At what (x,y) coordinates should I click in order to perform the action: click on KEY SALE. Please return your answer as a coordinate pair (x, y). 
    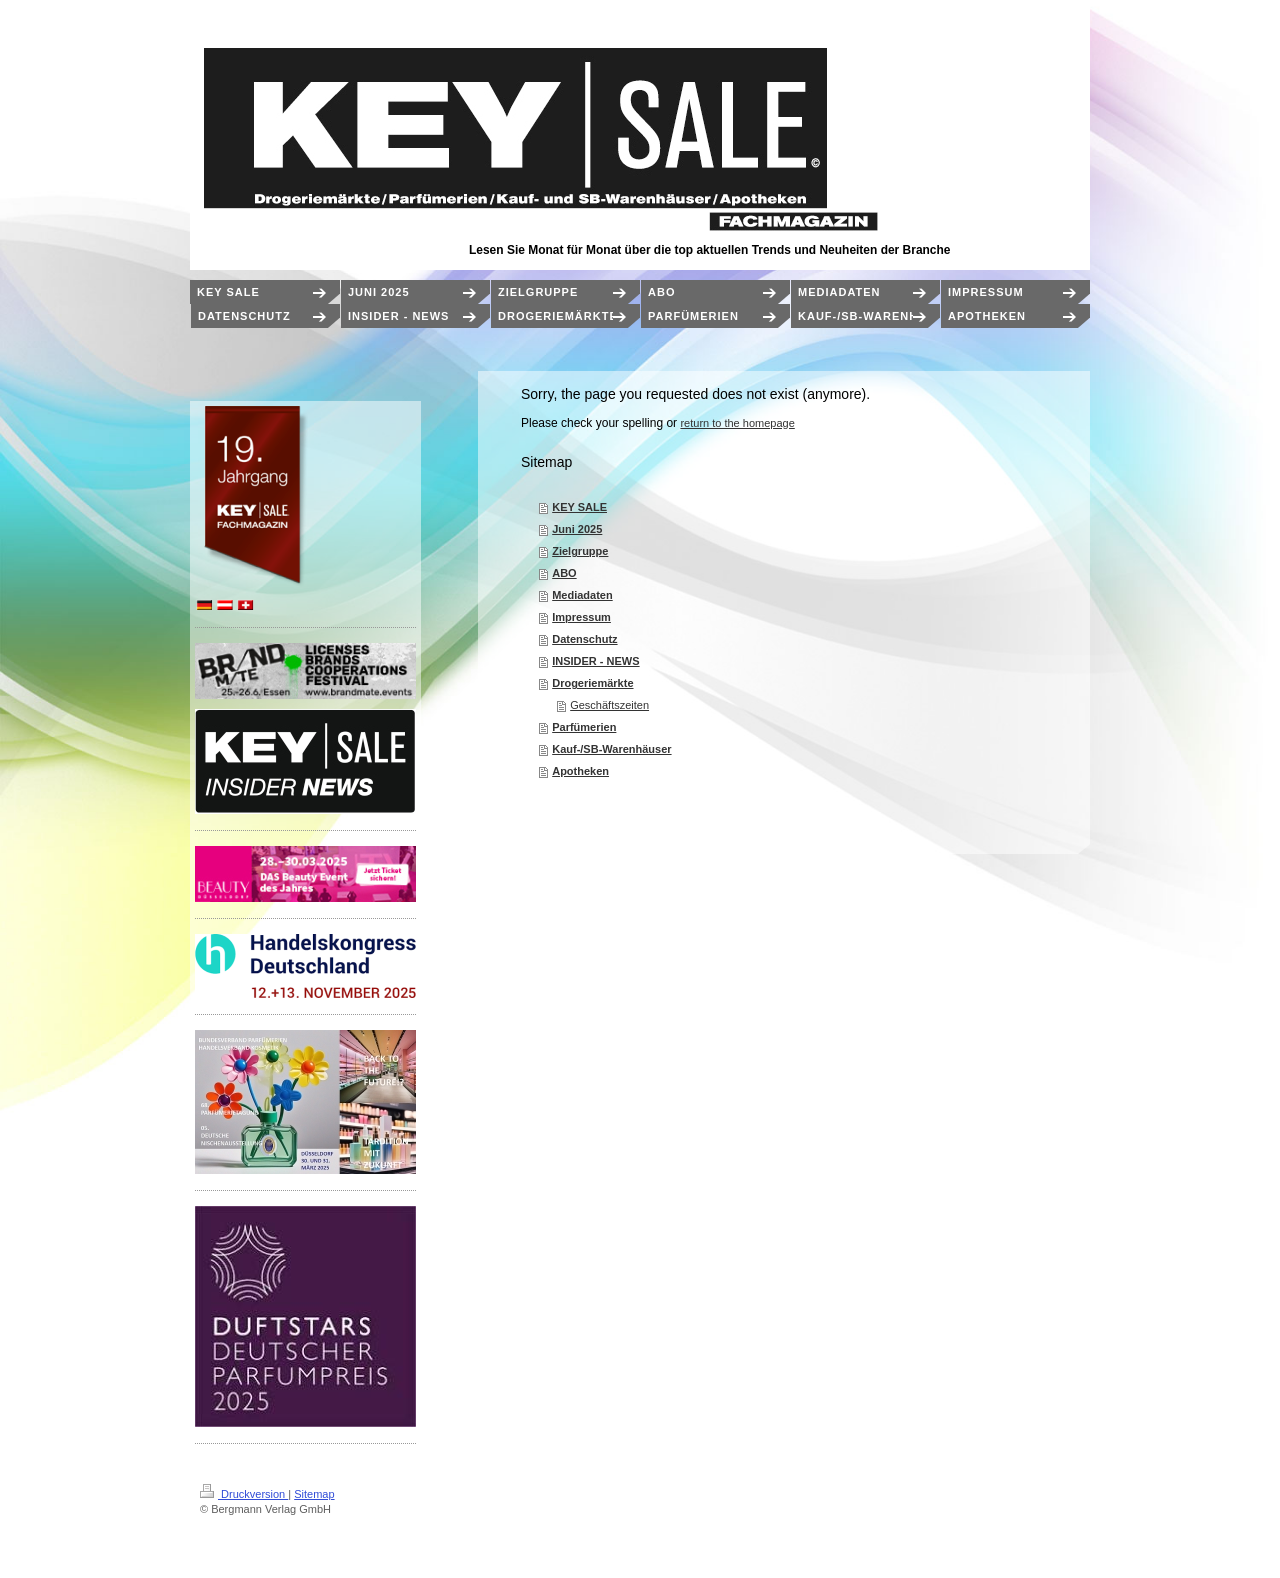
    Looking at the image, I should click on (579, 507).